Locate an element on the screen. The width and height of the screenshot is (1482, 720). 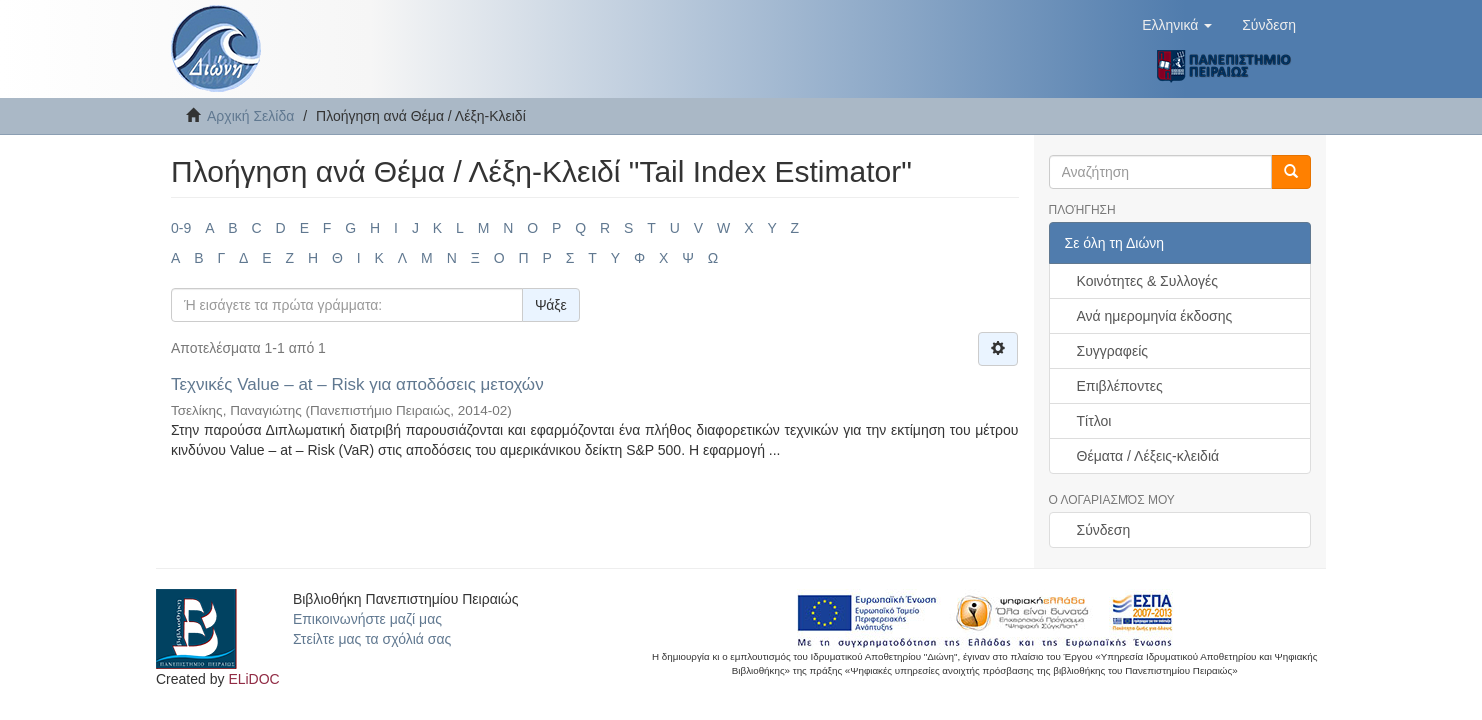
Κοινότητες & Συλλογές is located at coordinates (1147, 281).